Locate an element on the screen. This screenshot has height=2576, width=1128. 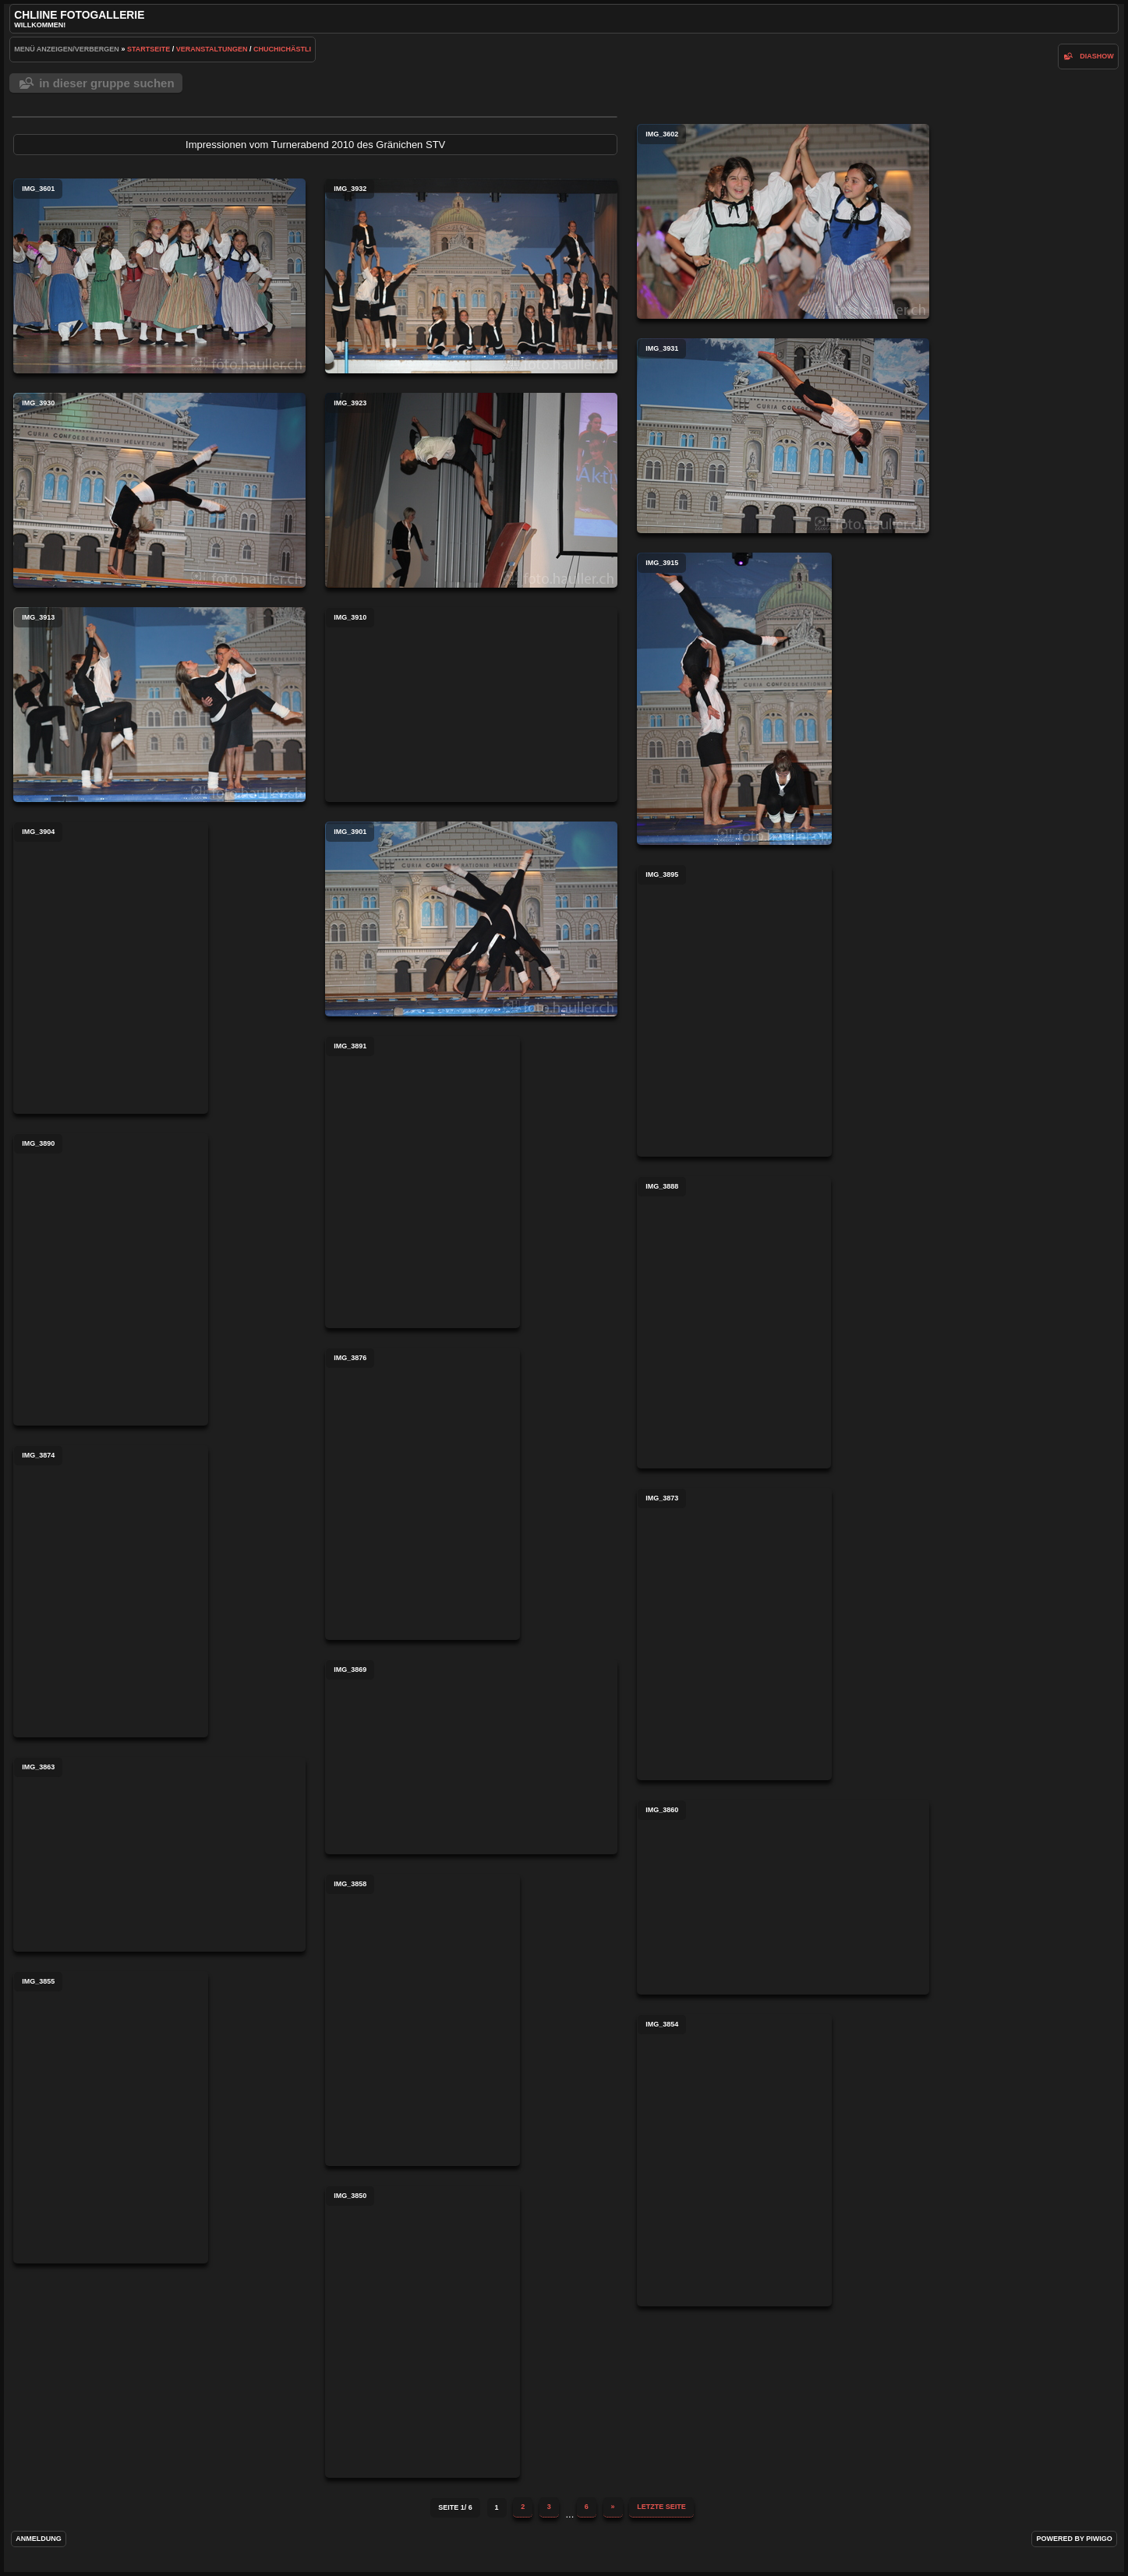
IMG_3869 is located at coordinates (471, 1756).